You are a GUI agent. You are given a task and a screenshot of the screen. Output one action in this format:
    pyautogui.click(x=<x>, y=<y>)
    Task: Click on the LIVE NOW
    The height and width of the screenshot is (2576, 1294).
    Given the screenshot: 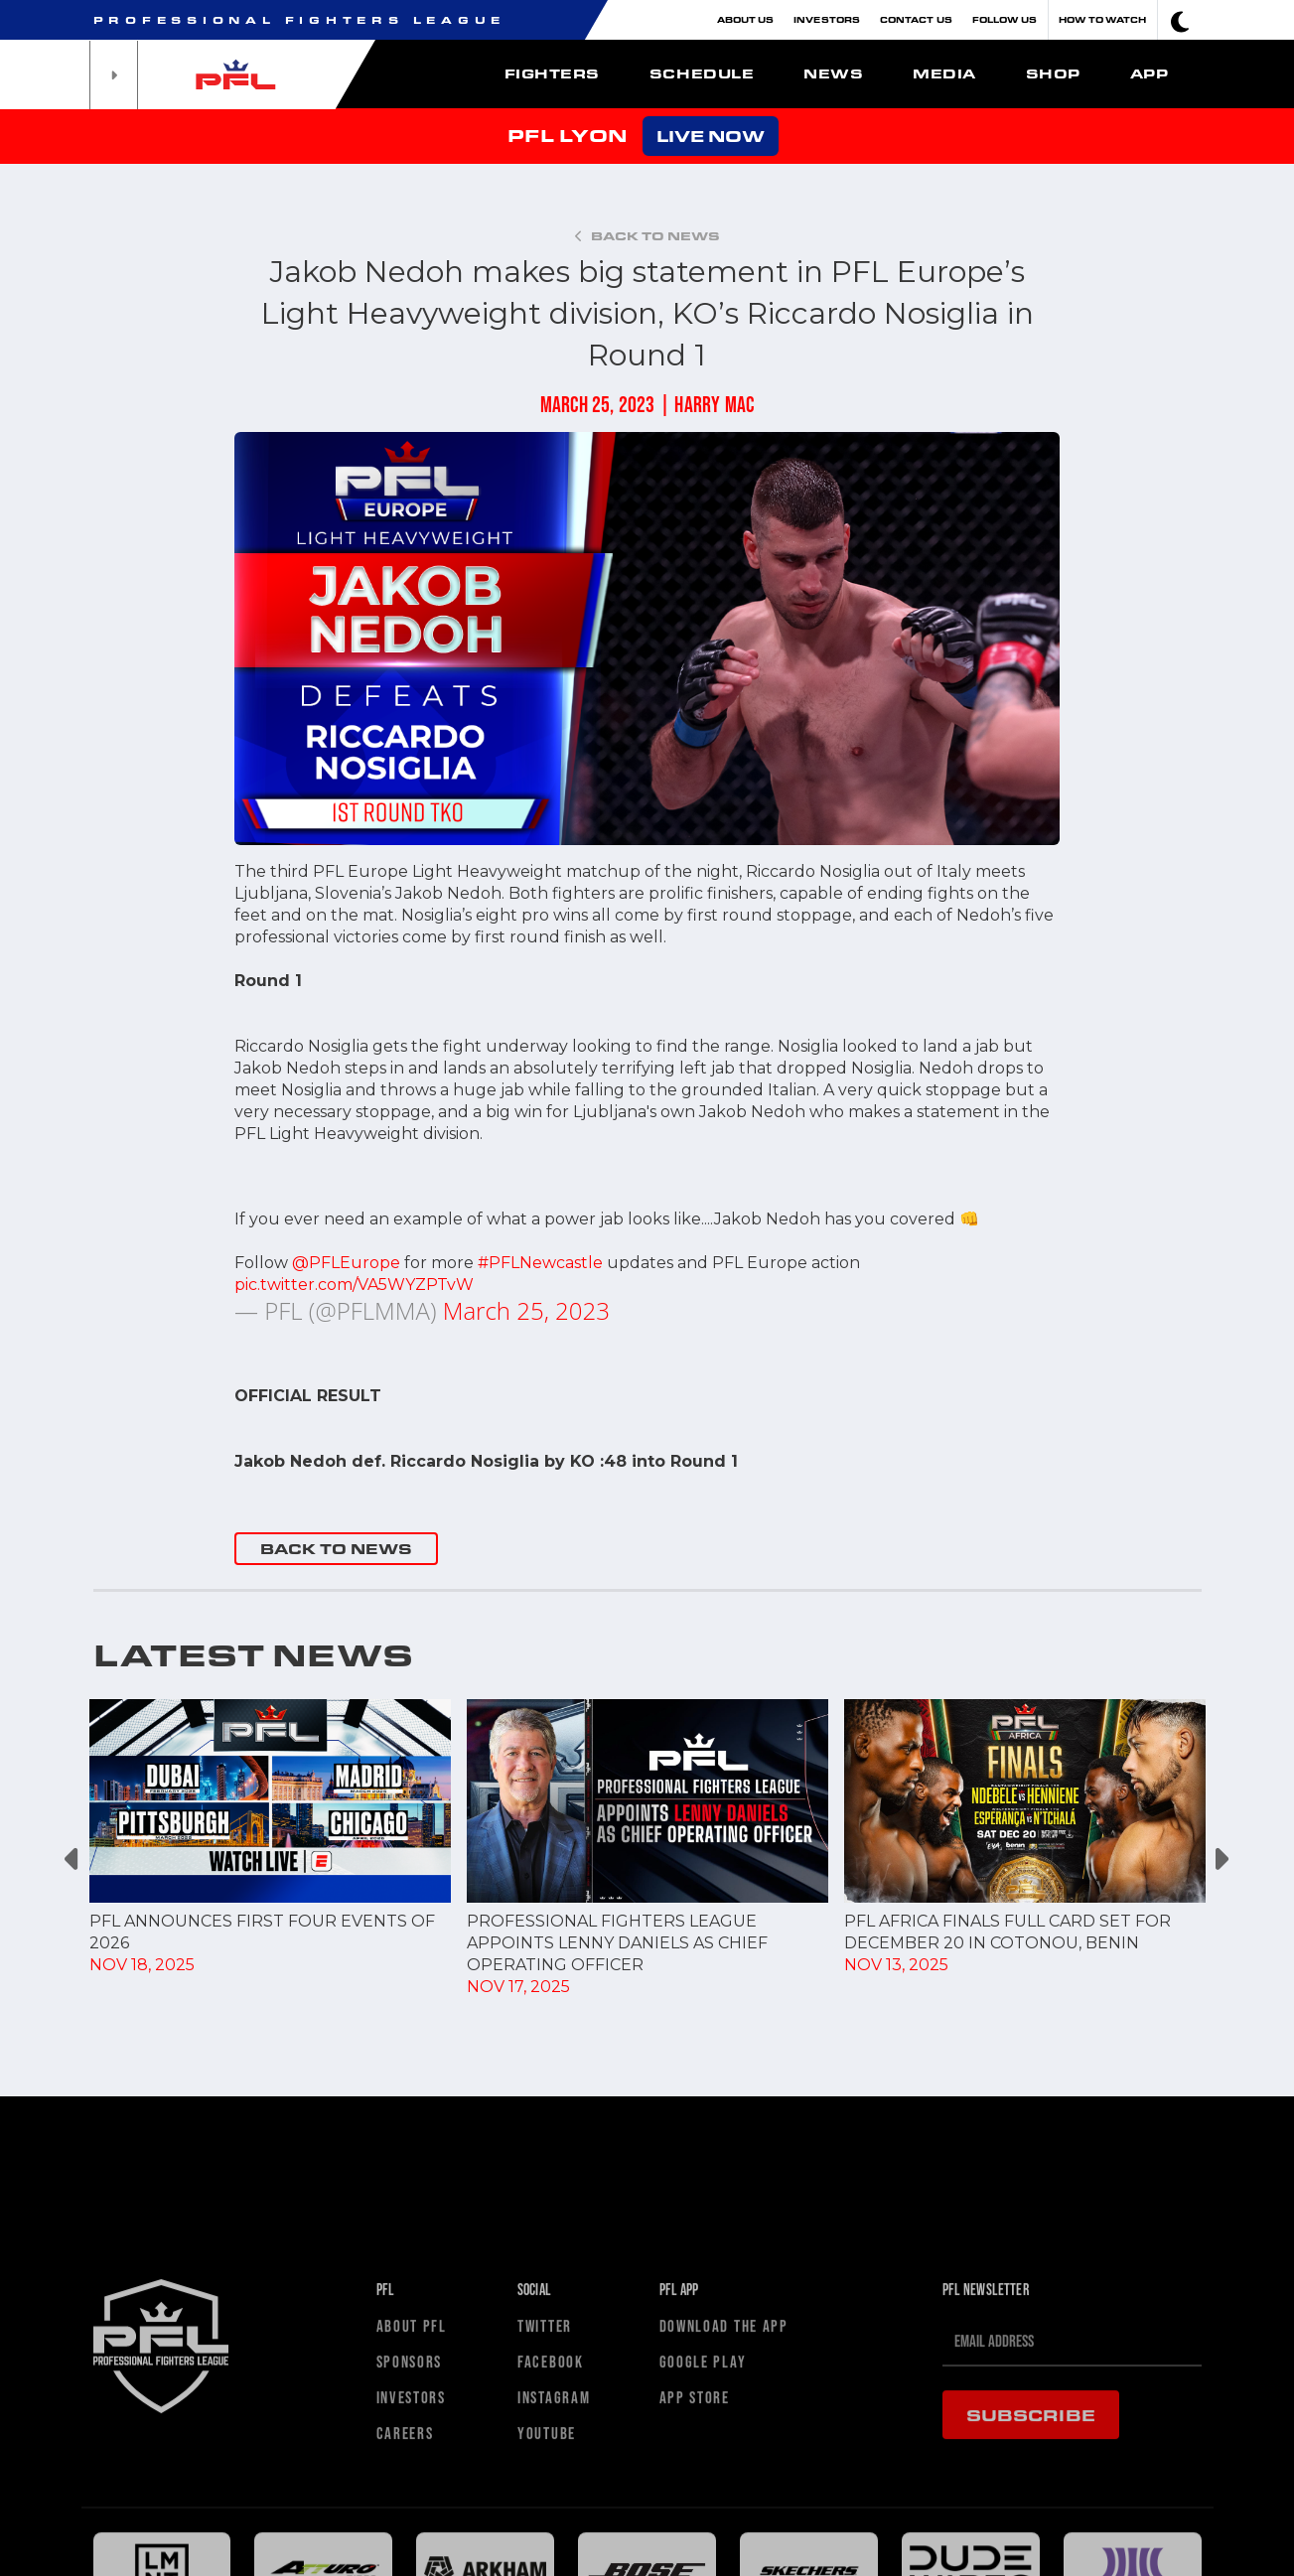 What is the action you would take?
    pyautogui.click(x=710, y=135)
    